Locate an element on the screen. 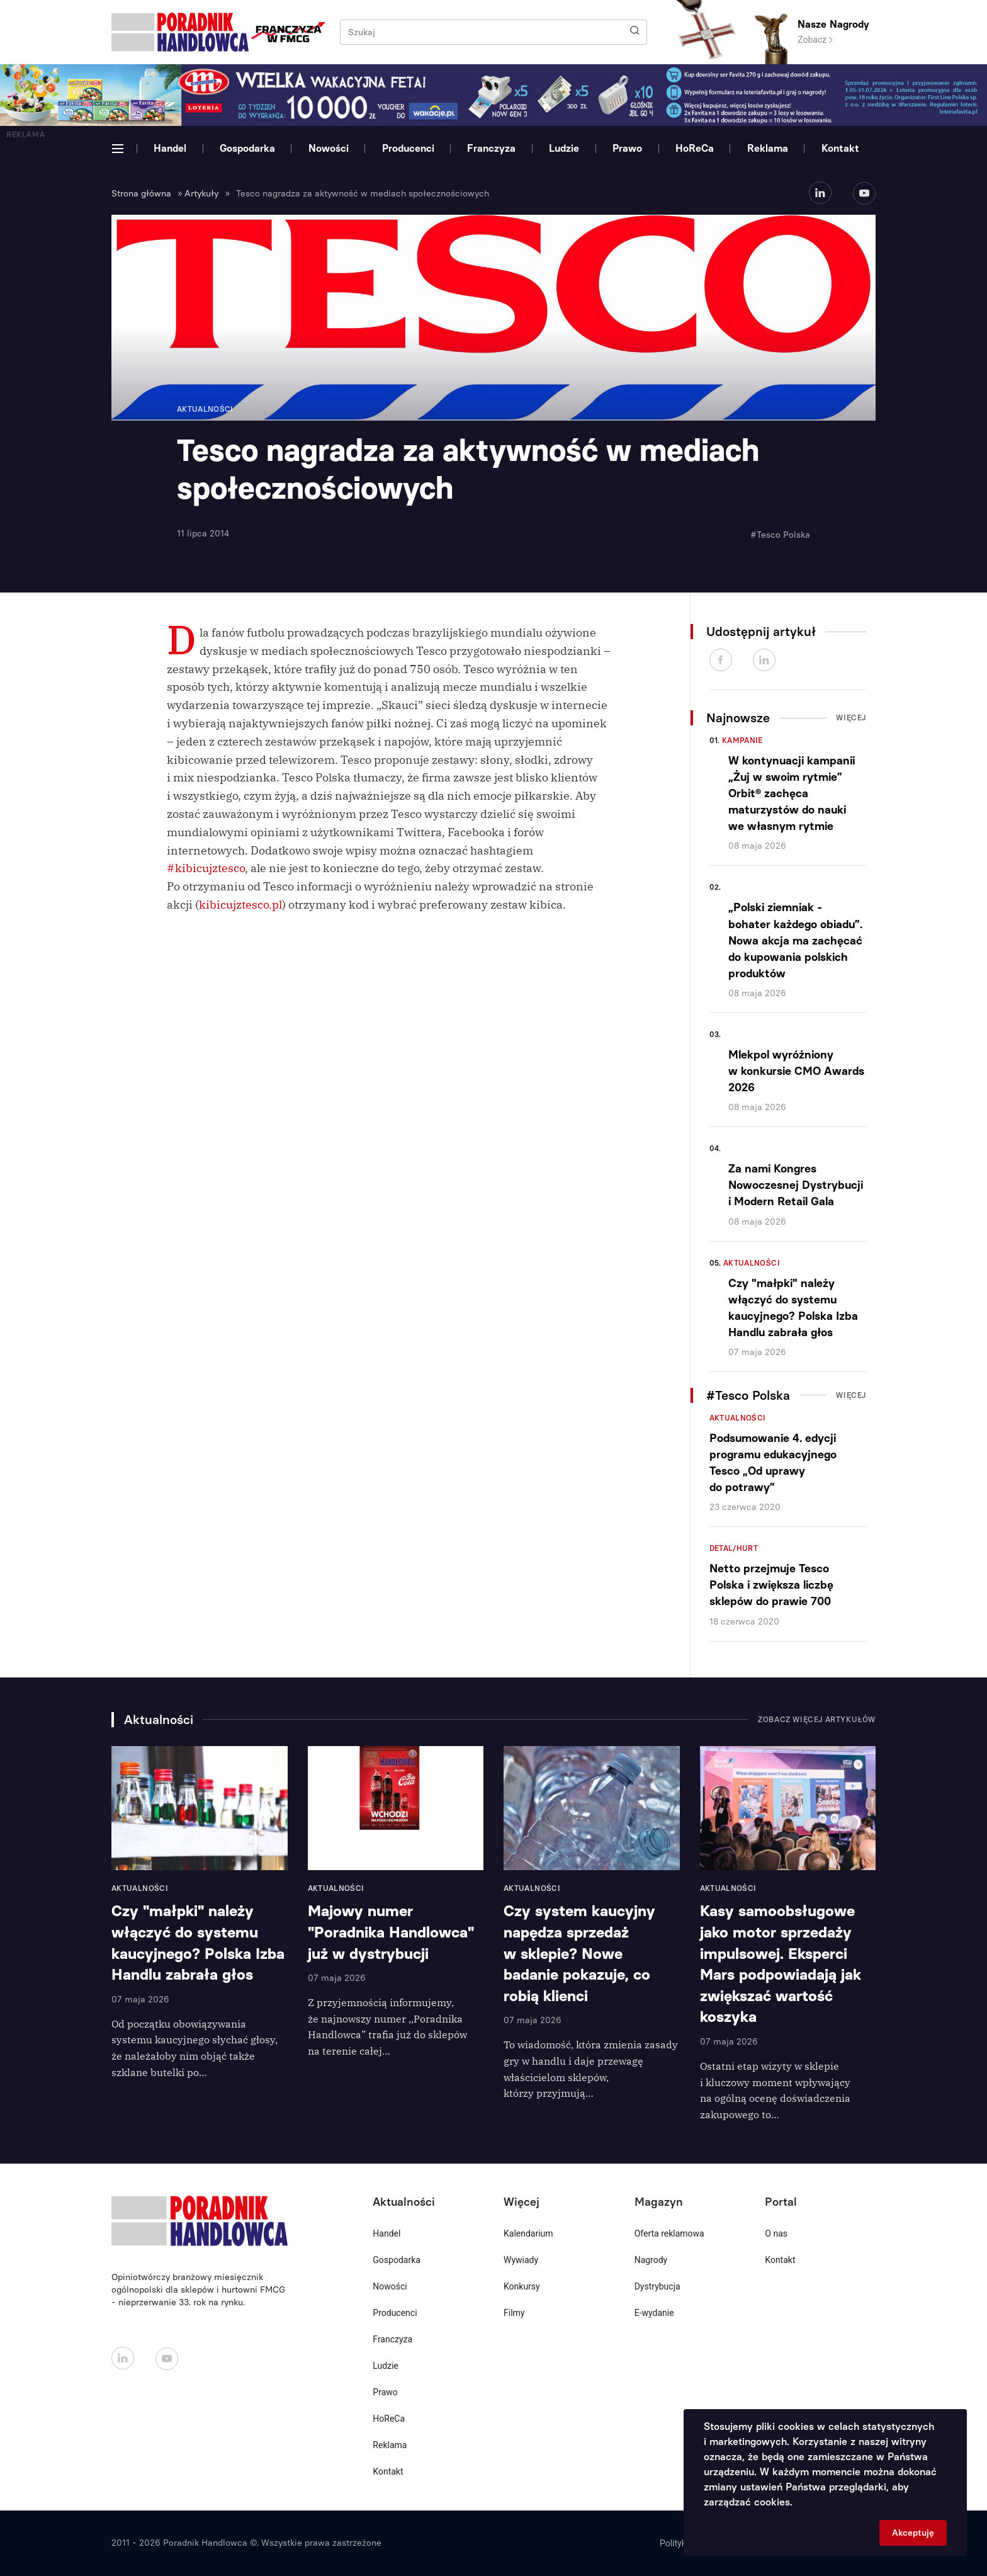  Kampanie is located at coordinates (742, 740).